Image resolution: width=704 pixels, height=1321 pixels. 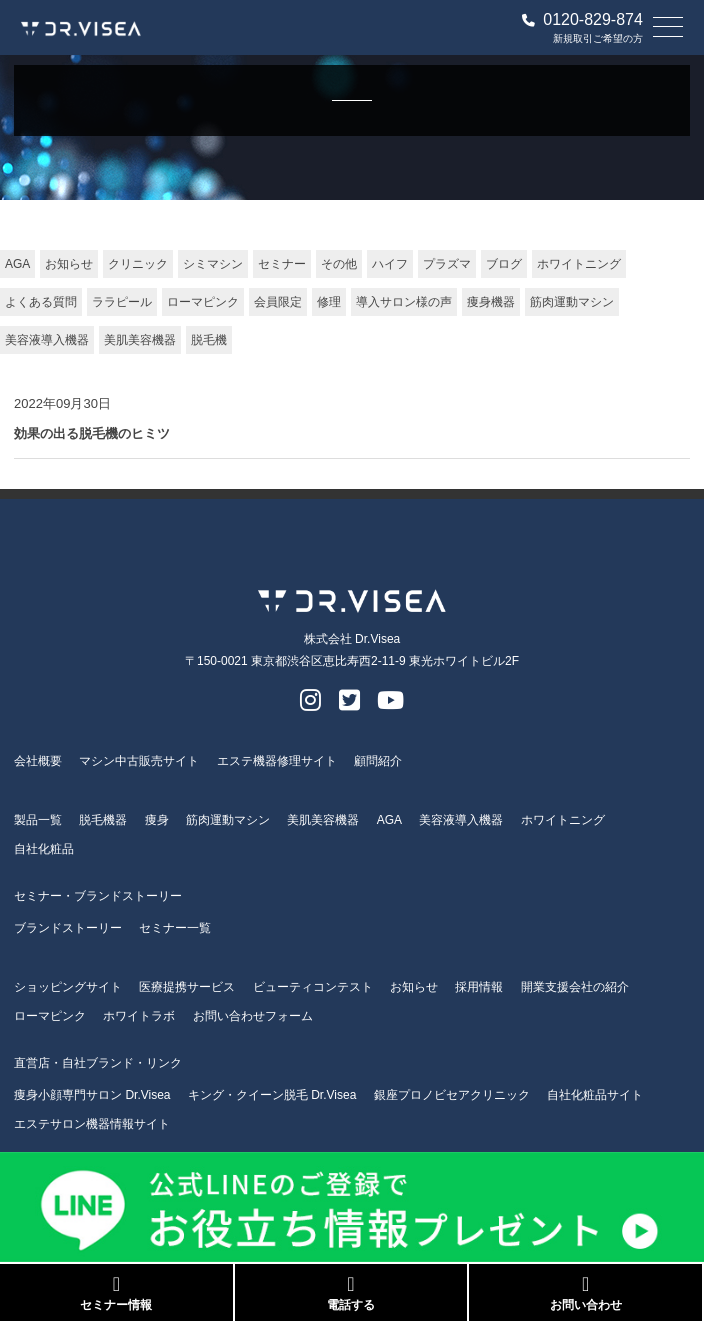 I want to click on セミナー, so click(x=282, y=264).